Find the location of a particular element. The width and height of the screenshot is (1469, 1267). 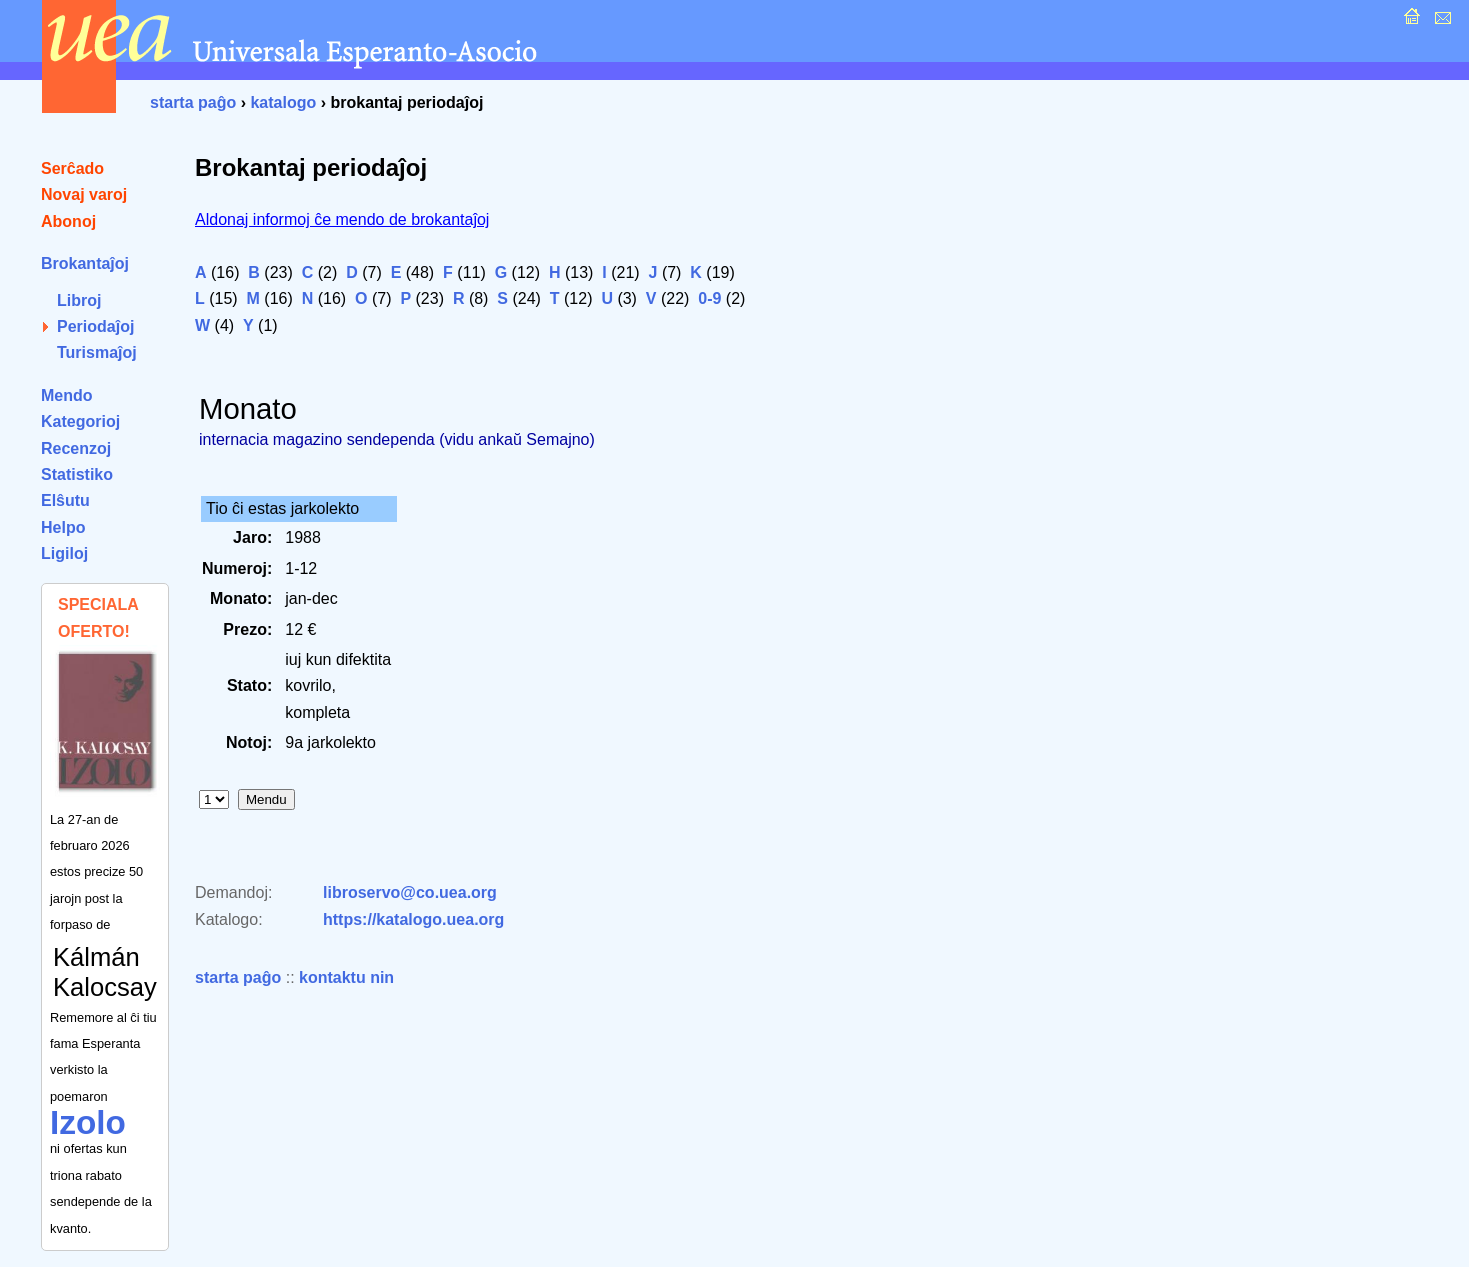

starta paĝo is located at coordinates (193, 102).